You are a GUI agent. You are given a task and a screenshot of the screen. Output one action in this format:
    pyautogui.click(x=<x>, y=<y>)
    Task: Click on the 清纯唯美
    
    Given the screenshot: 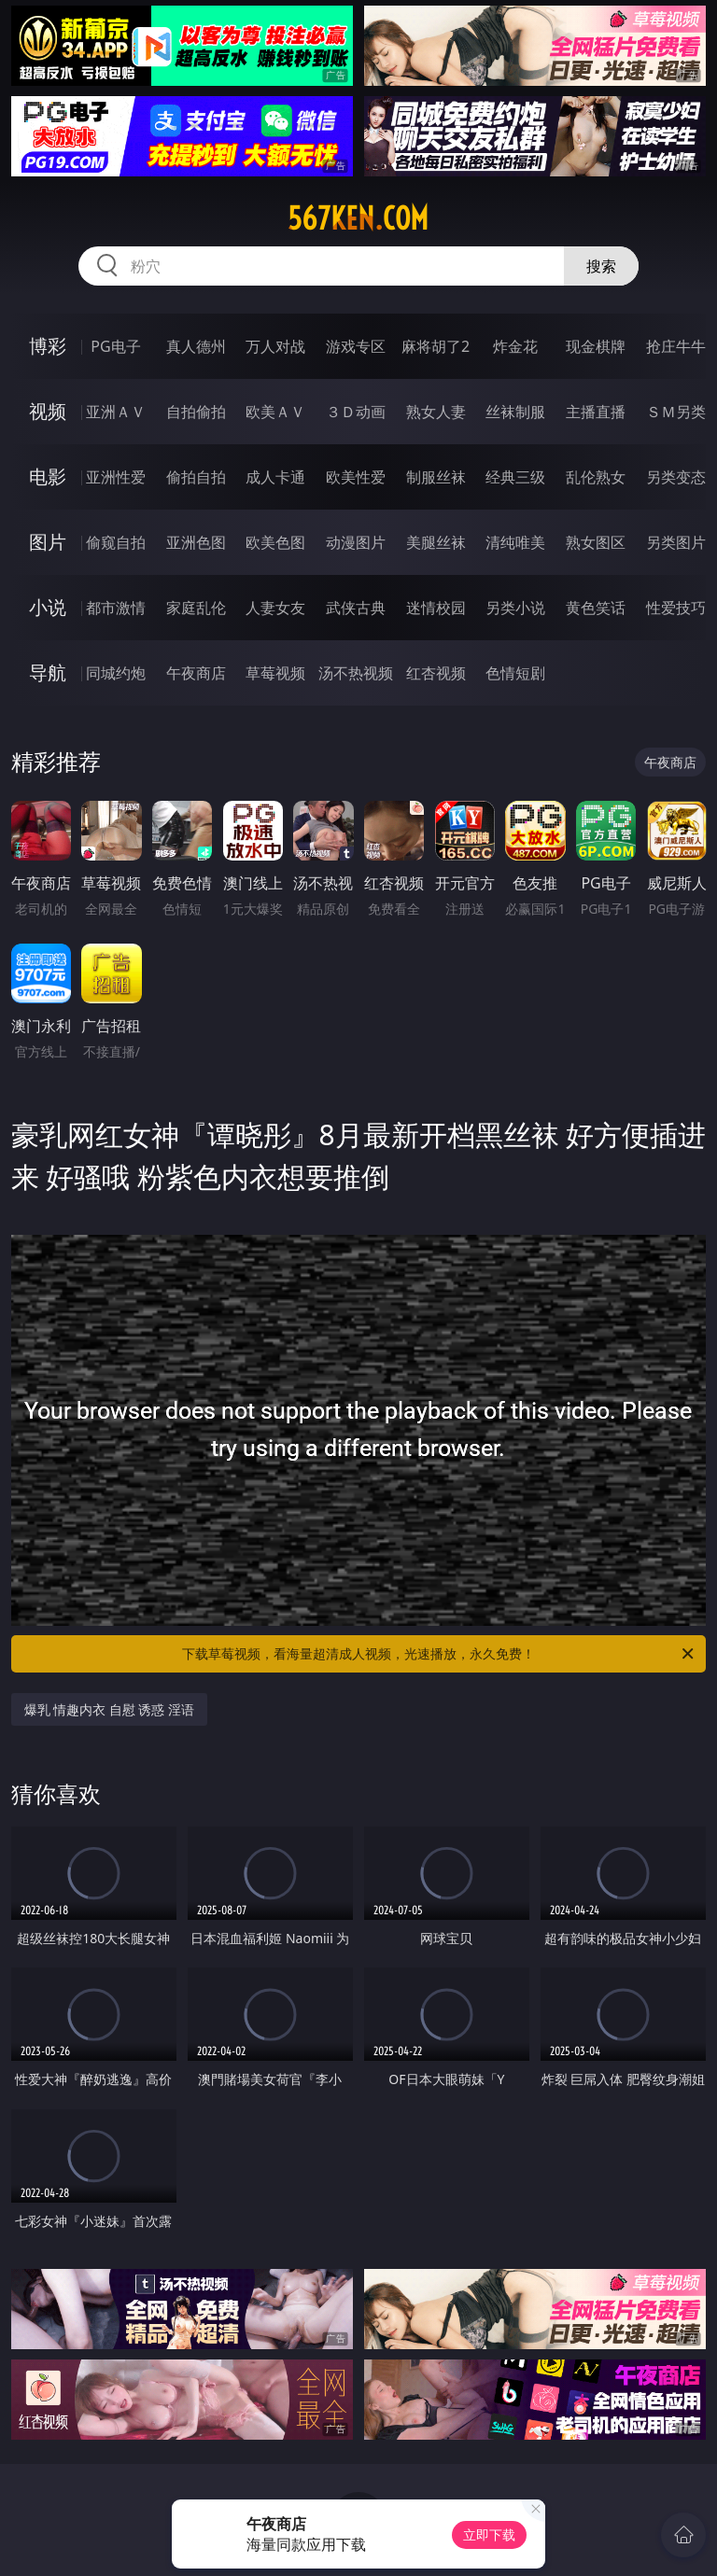 What is the action you would take?
    pyautogui.click(x=515, y=542)
    